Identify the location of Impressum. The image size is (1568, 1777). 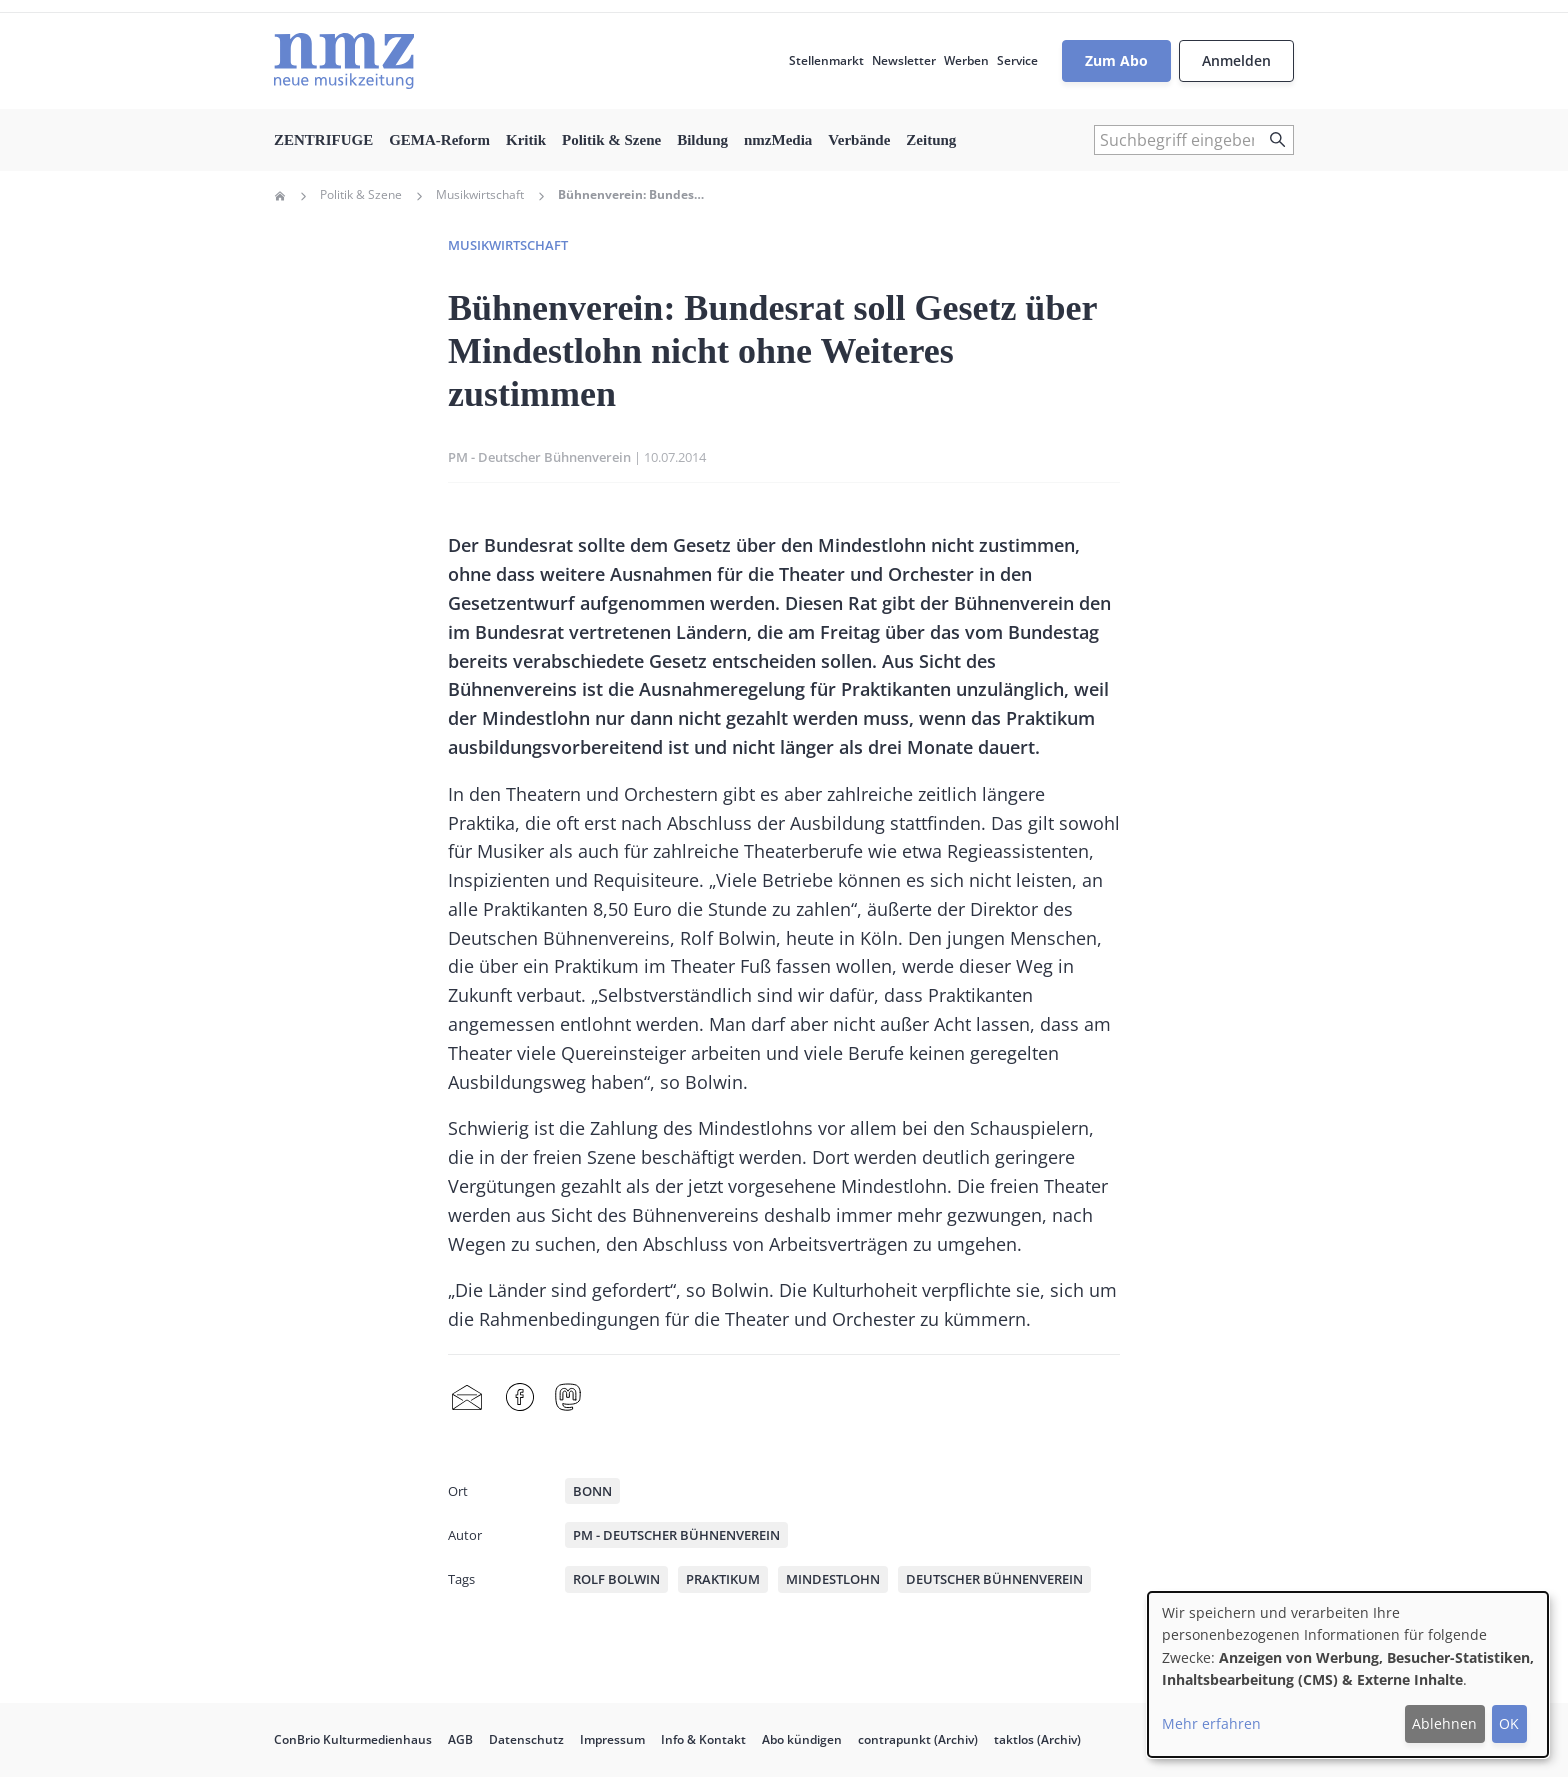
(612, 1739).